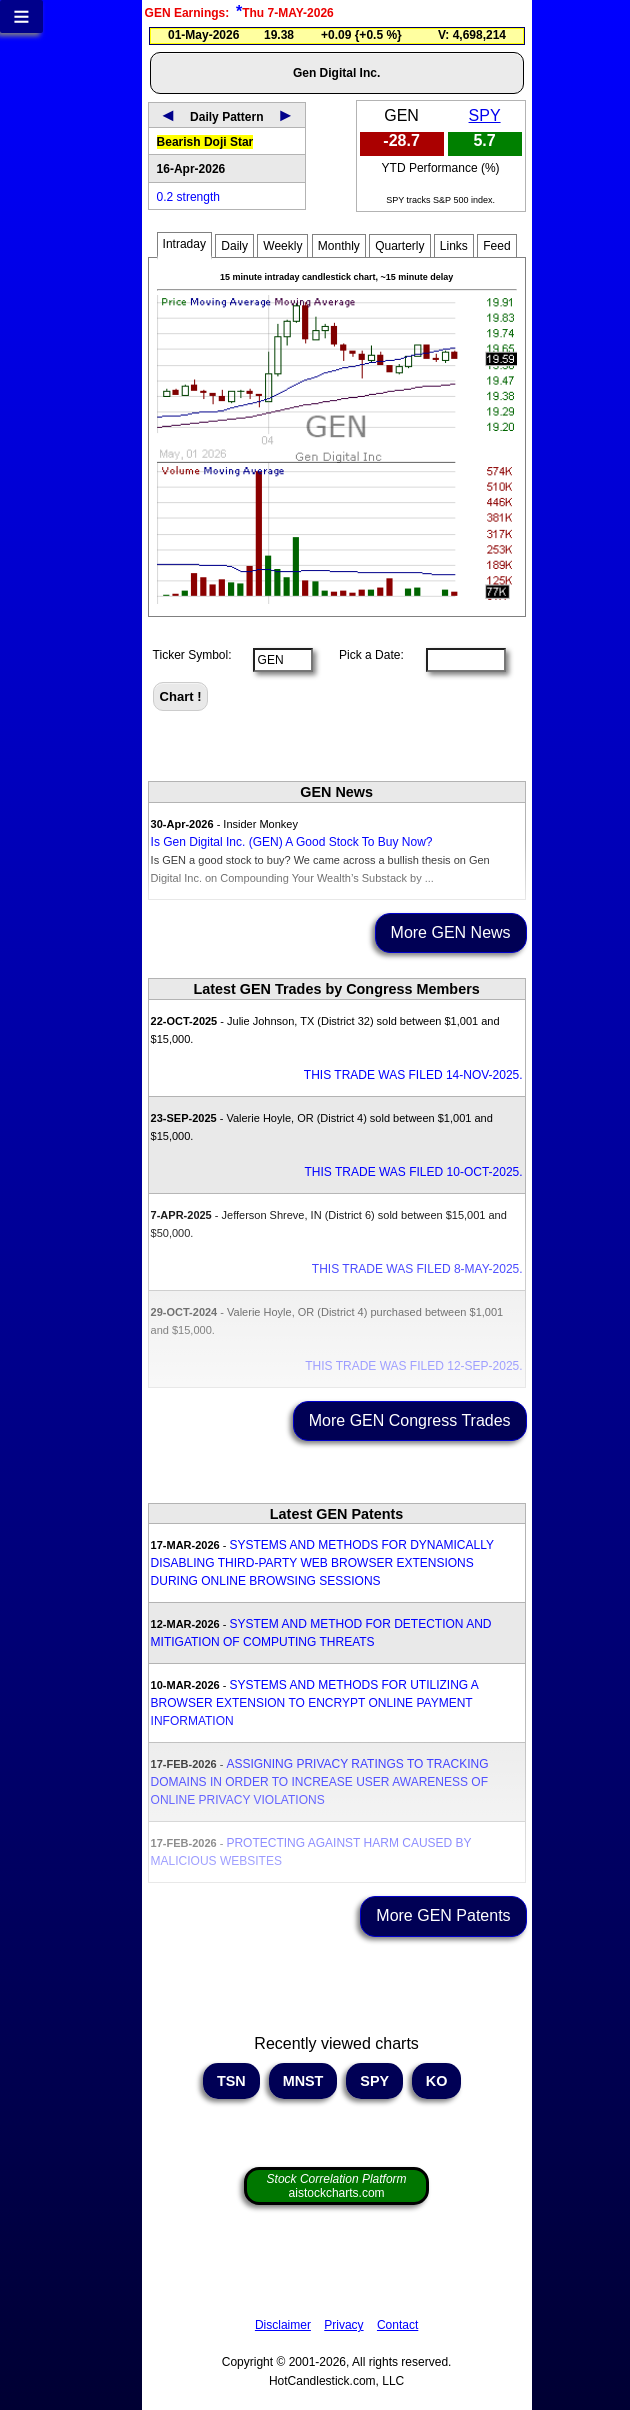 This screenshot has width=630, height=2410. What do you see at coordinates (454, 246) in the screenshot?
I see `Links` at bounding box center [454, 246].